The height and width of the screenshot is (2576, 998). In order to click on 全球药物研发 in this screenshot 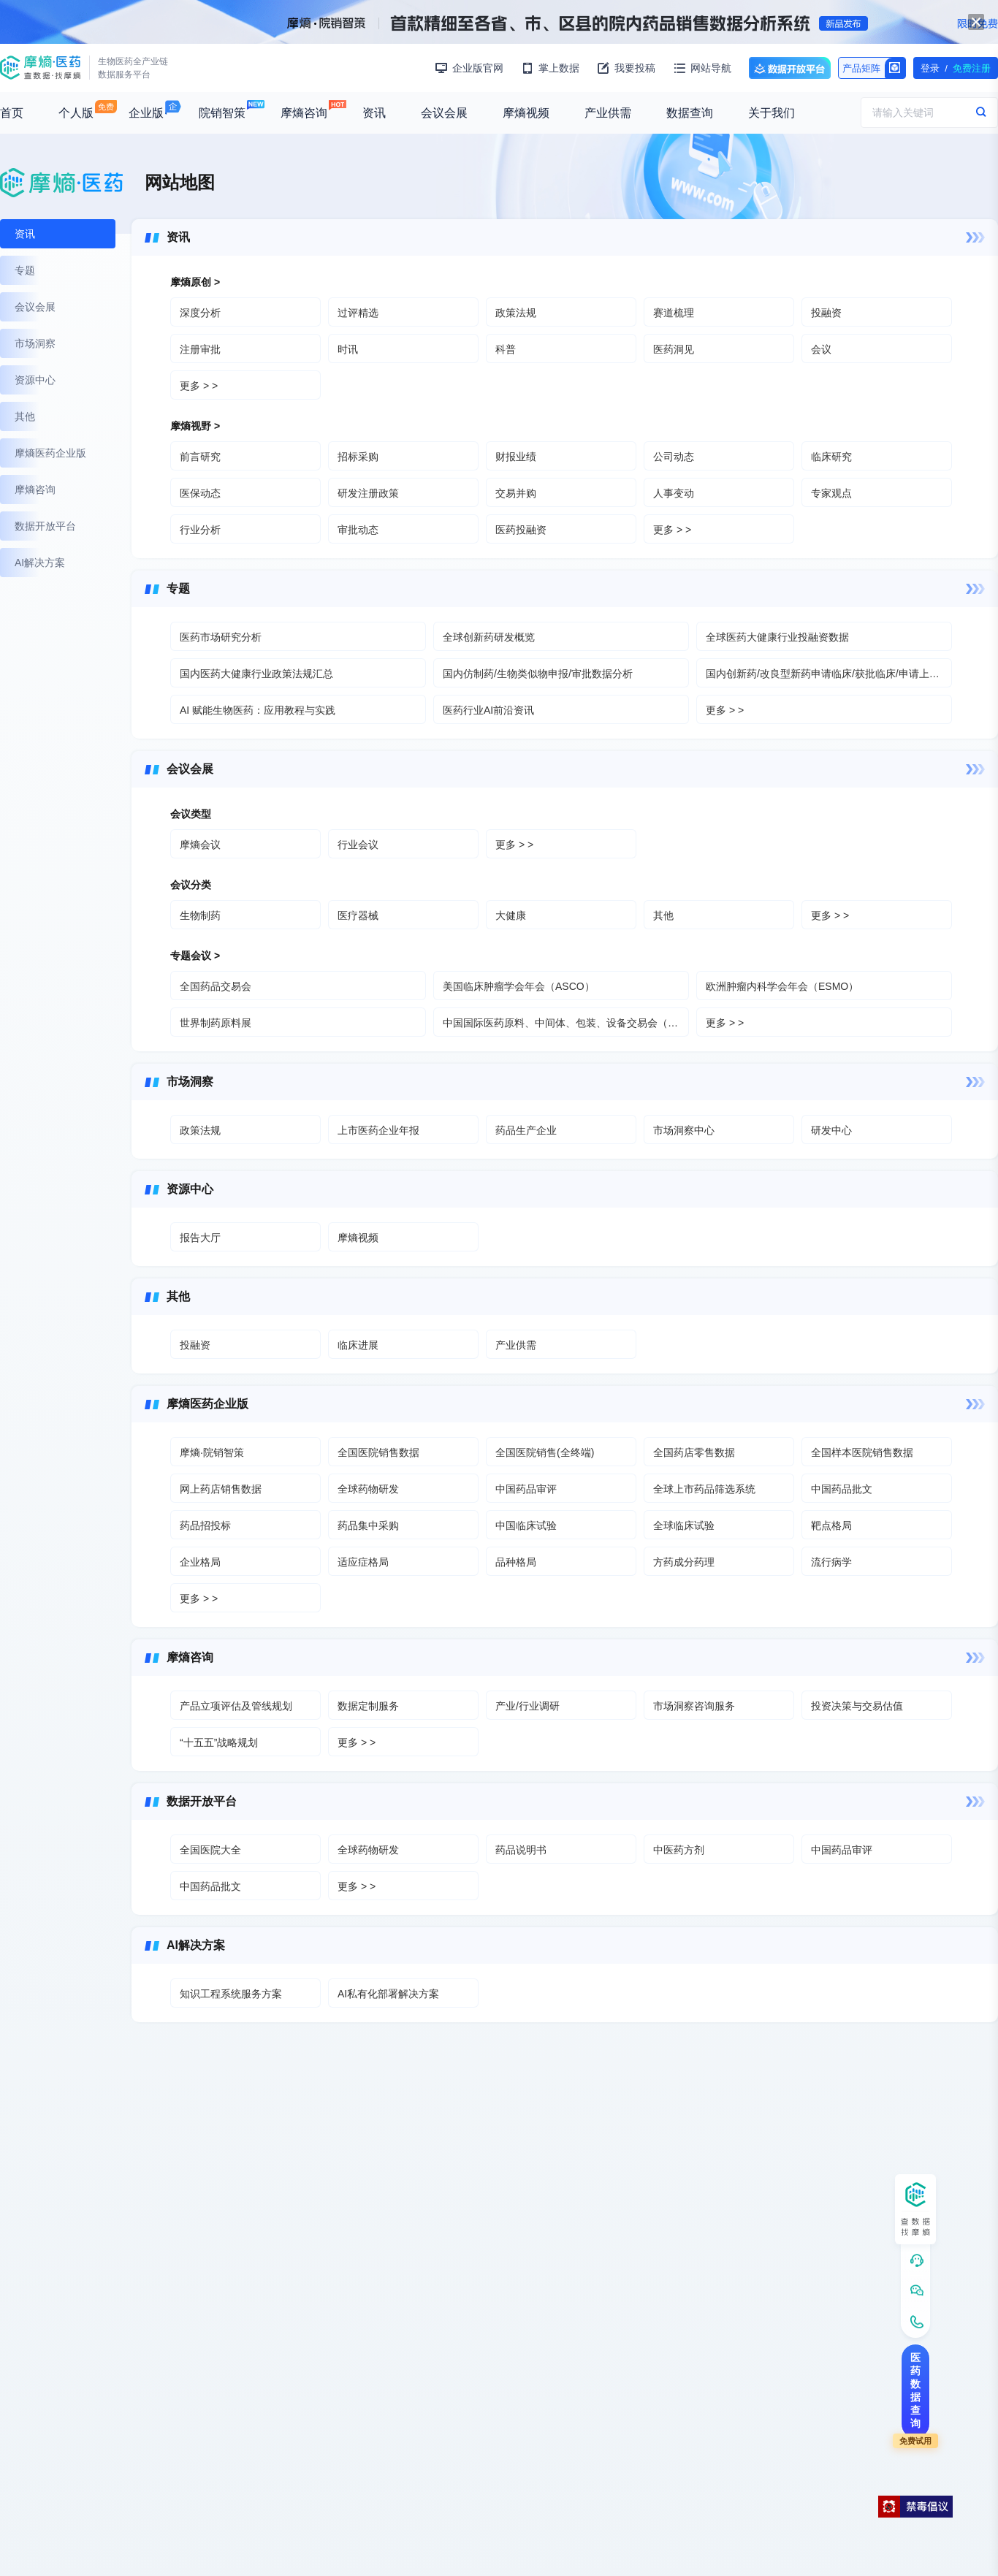, I will do `click(368, 1489)`.